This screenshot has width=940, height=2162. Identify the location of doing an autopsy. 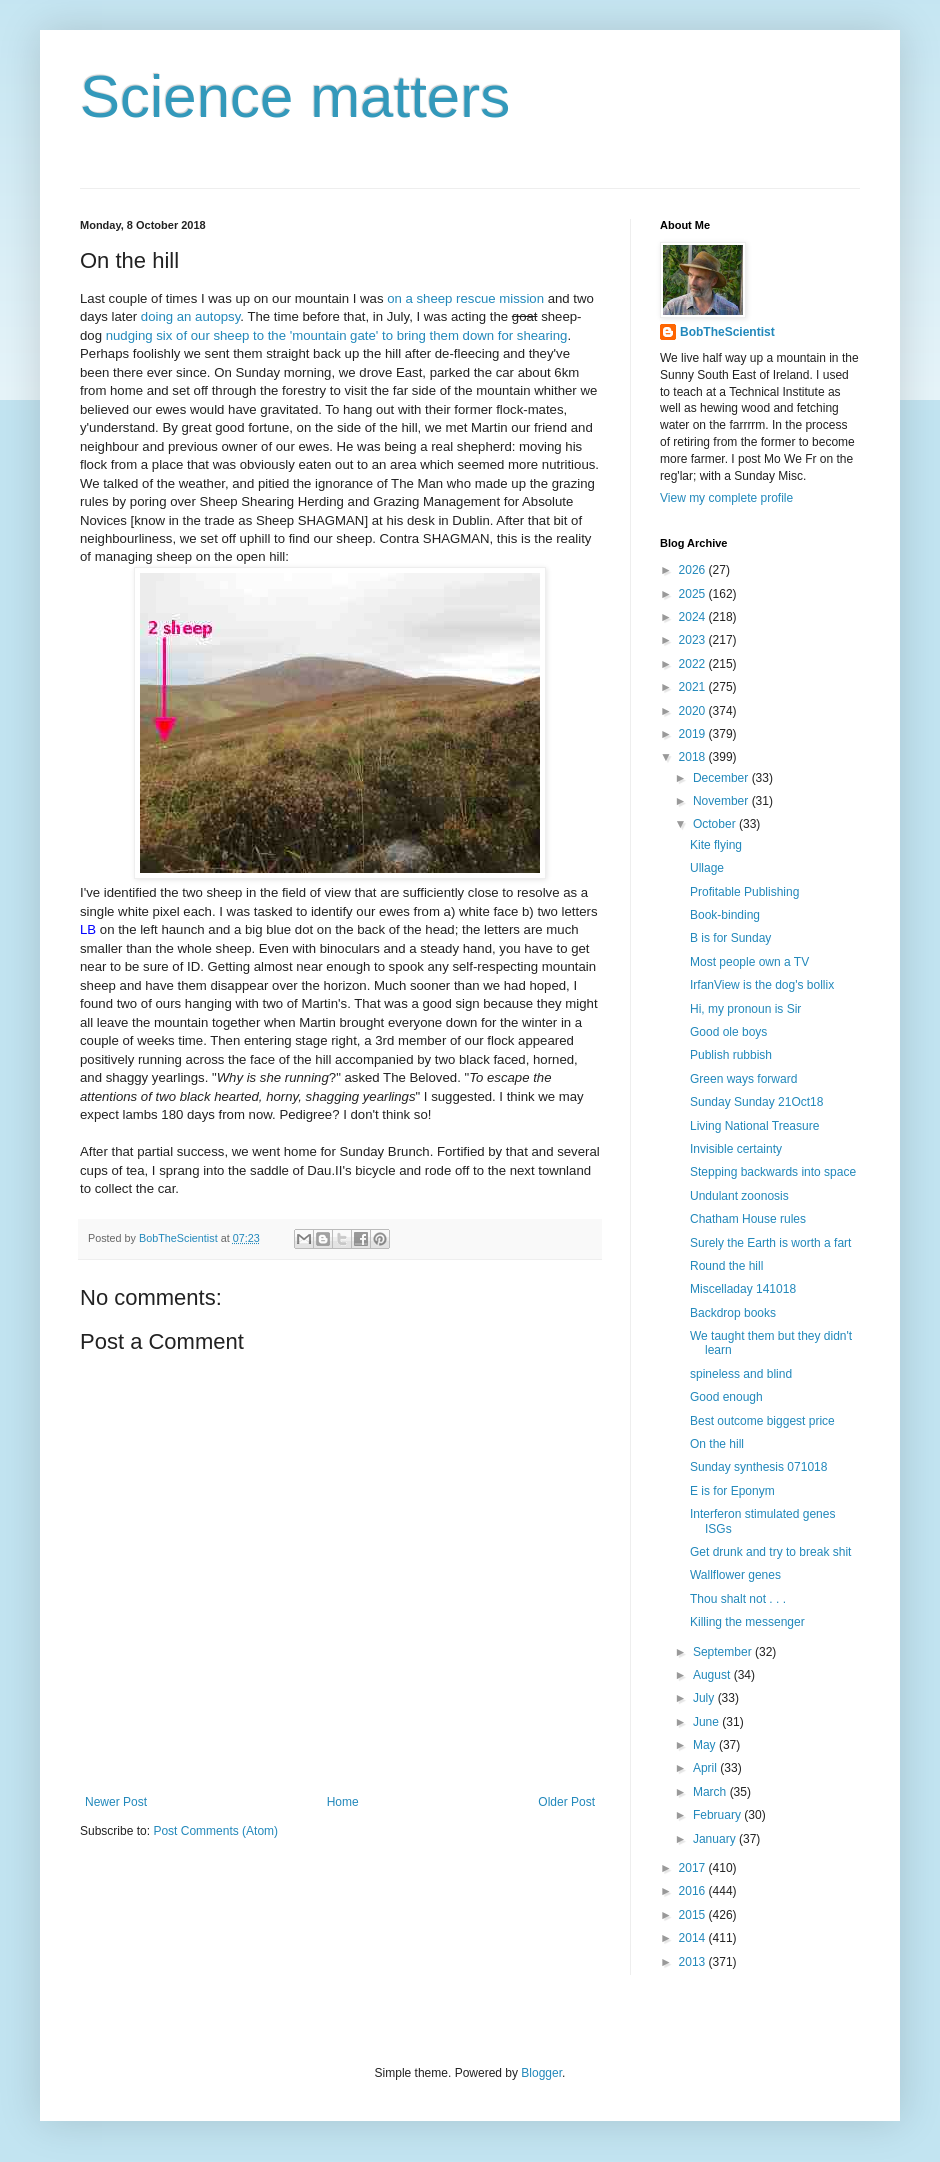
(190, 316).